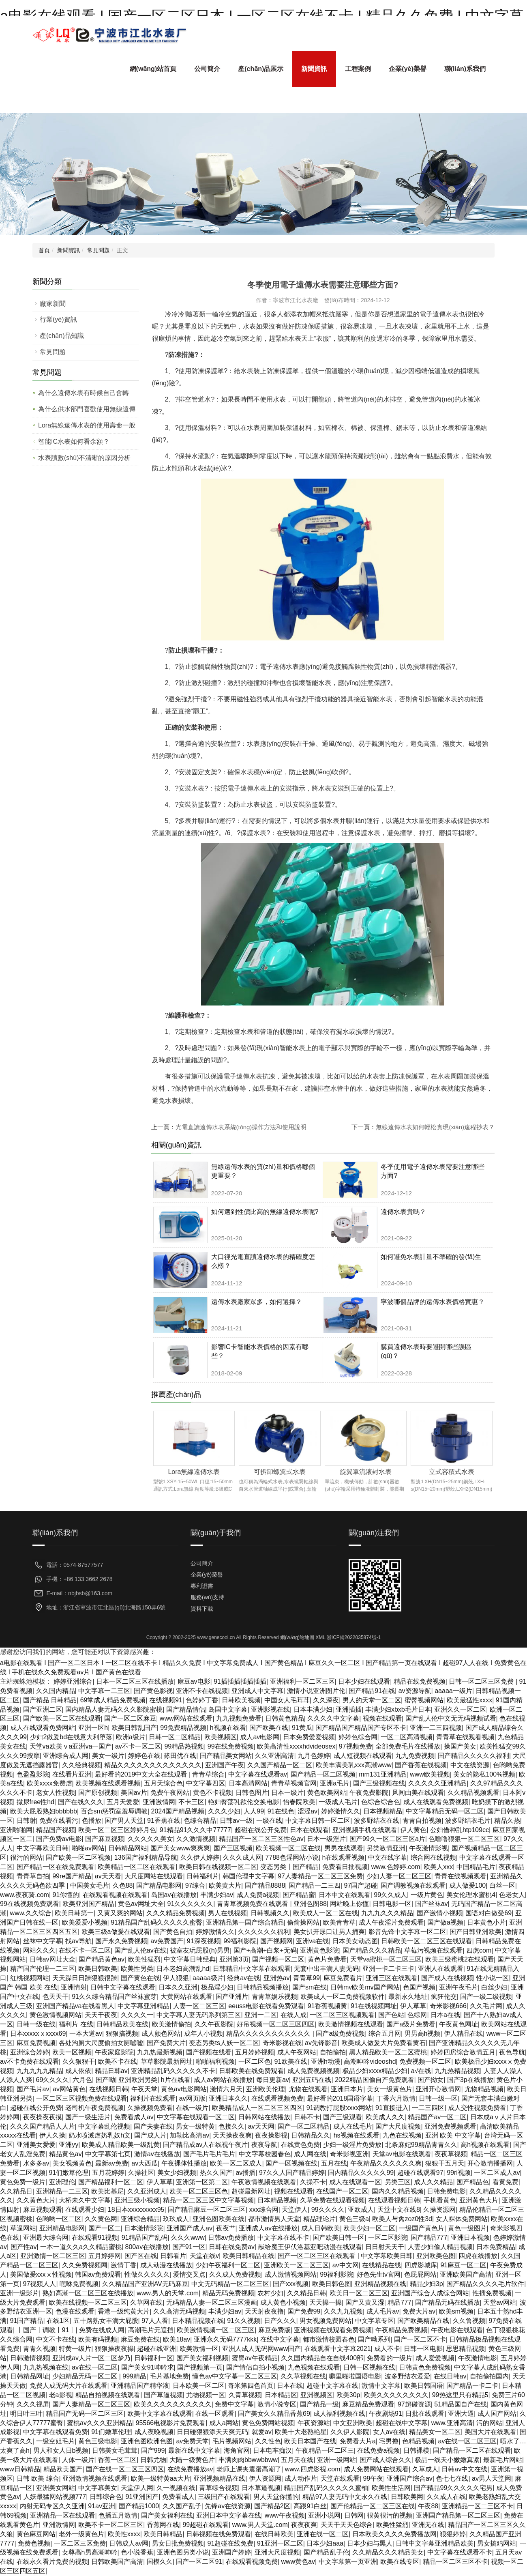  Describe the element at coordinates (169, 2376) in the screenshot. I see `毛片基地免费` at that location.